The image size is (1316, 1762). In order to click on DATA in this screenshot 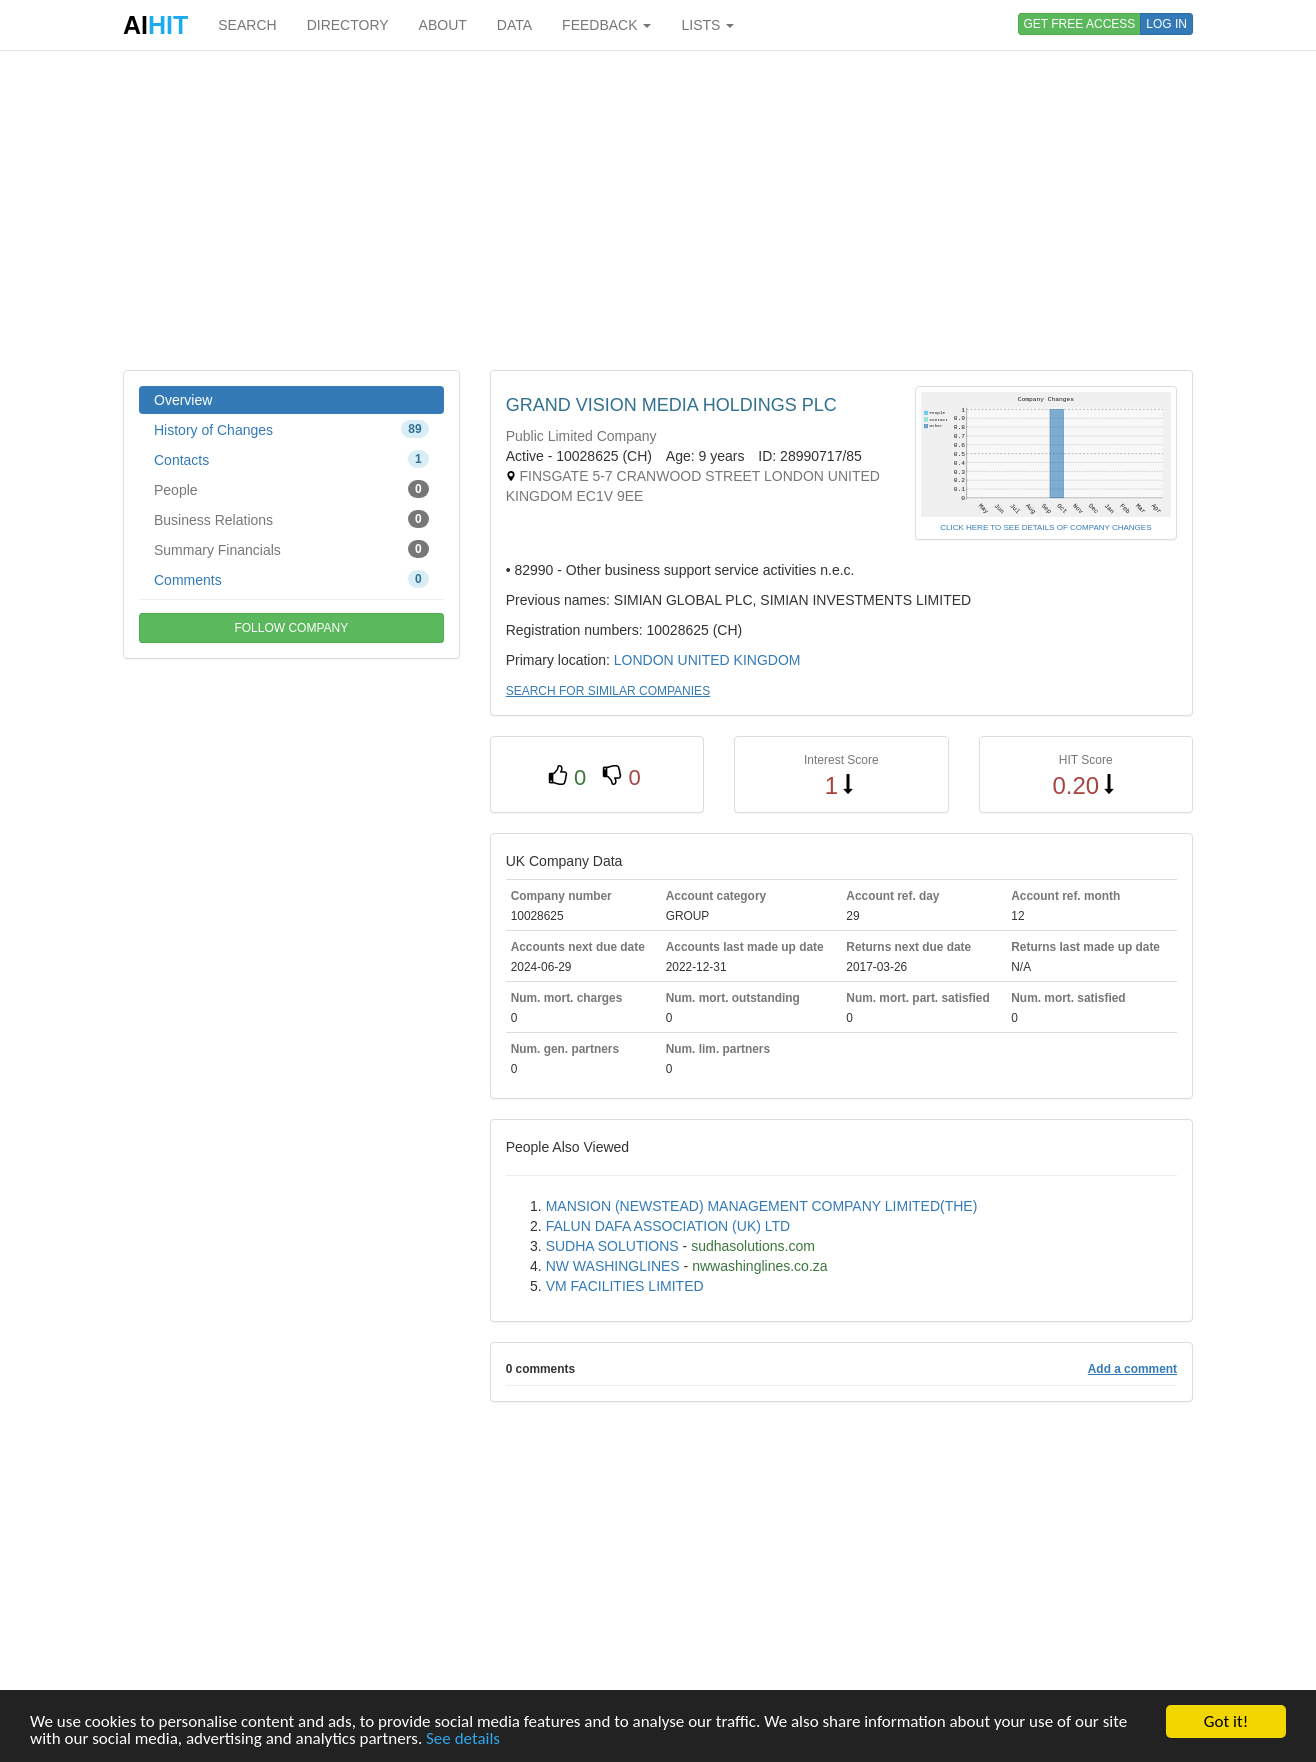, I will do `click(514, 25)`.